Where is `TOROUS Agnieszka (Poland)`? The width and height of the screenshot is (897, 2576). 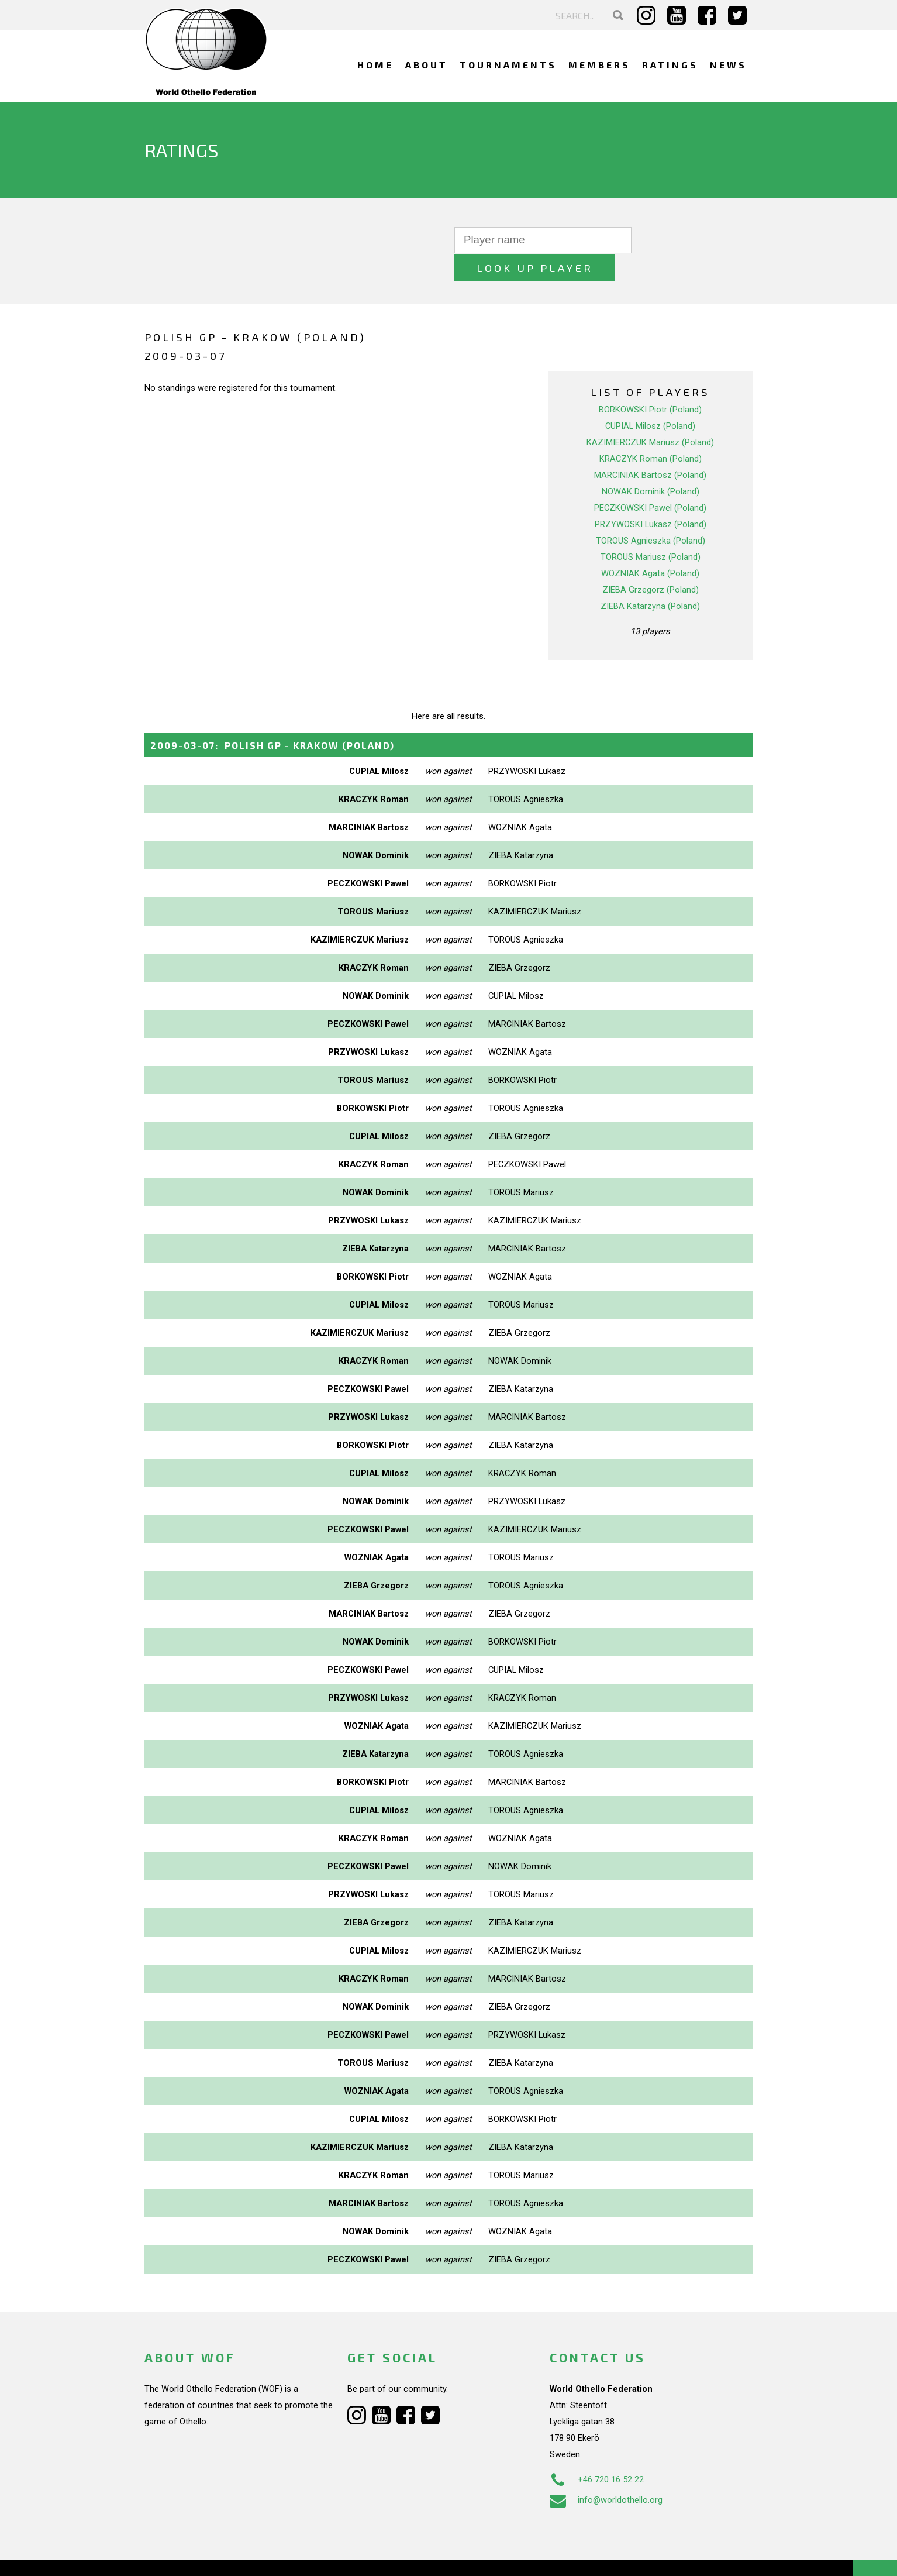 TOROUS Agnieszka (Poland) is located at coordinates (650, 513).